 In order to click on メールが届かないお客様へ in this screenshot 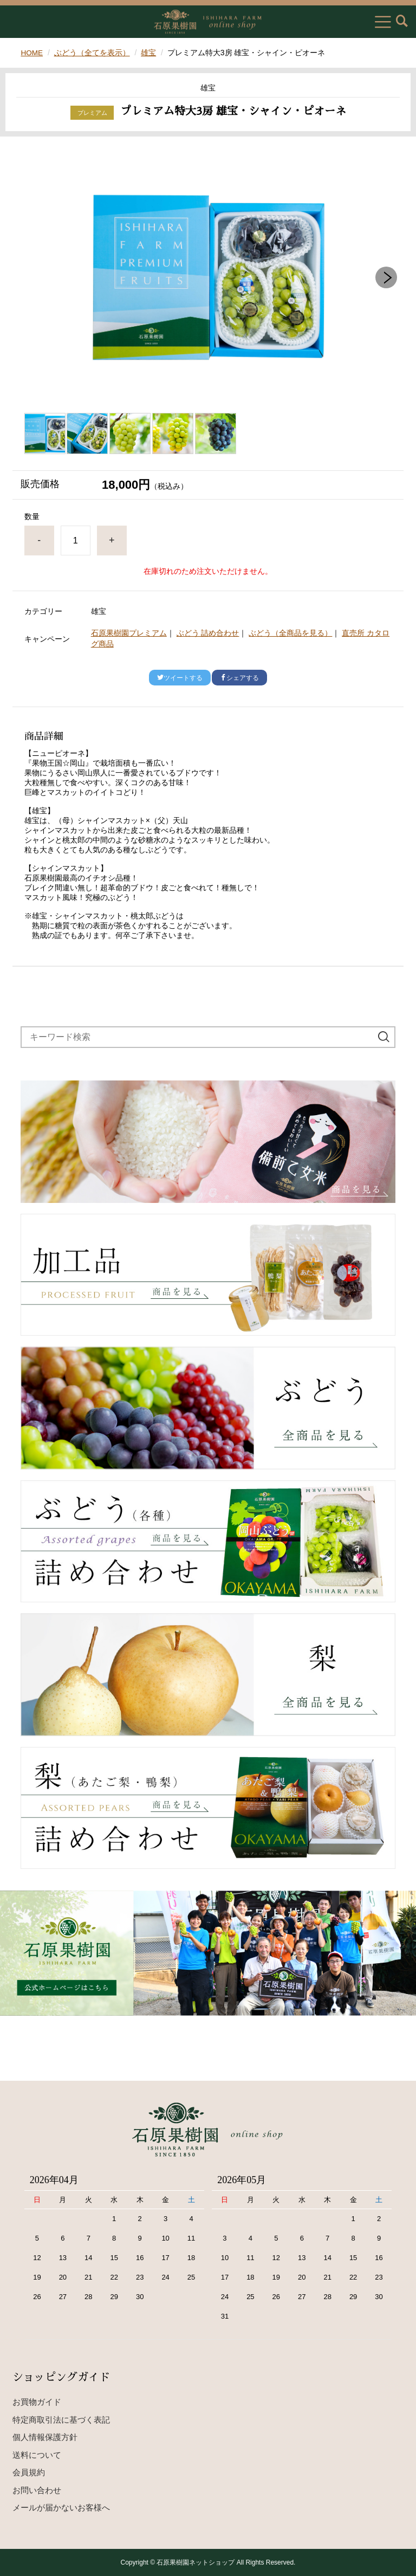, I will do `click(61, 2507)`.